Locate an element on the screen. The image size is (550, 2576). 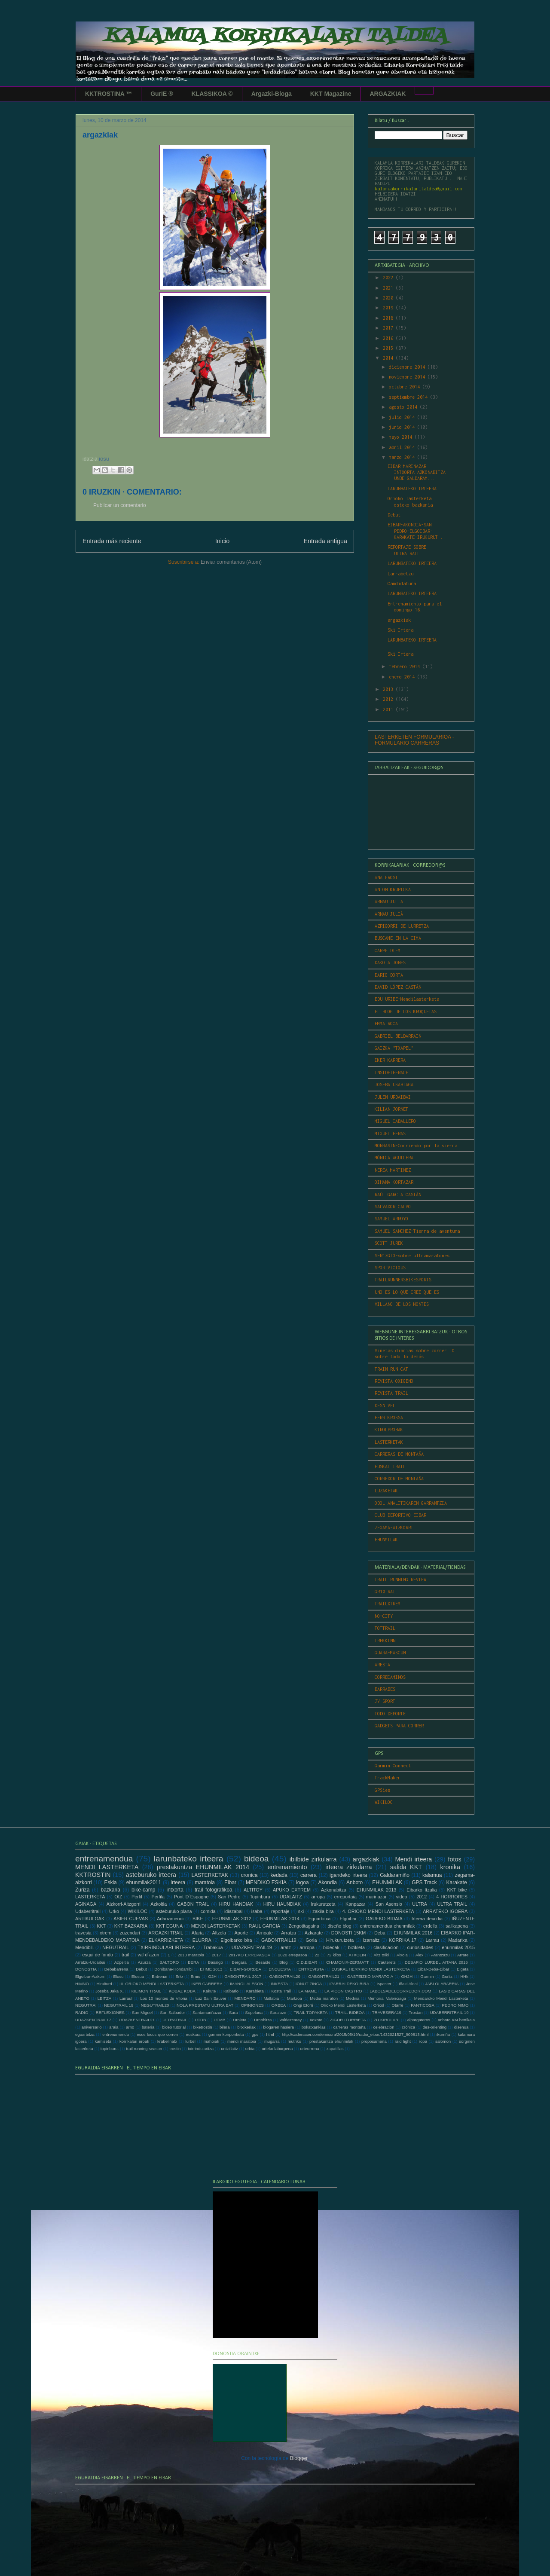
Cauterets is located at coordinates (387, 1962).